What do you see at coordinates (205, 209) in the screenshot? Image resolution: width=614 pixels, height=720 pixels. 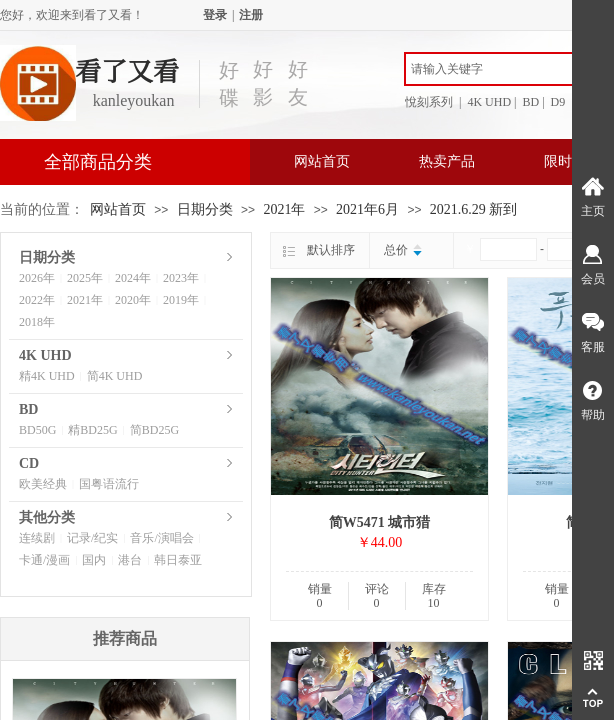 I see `日期分类` at bounding box center [205, 209].